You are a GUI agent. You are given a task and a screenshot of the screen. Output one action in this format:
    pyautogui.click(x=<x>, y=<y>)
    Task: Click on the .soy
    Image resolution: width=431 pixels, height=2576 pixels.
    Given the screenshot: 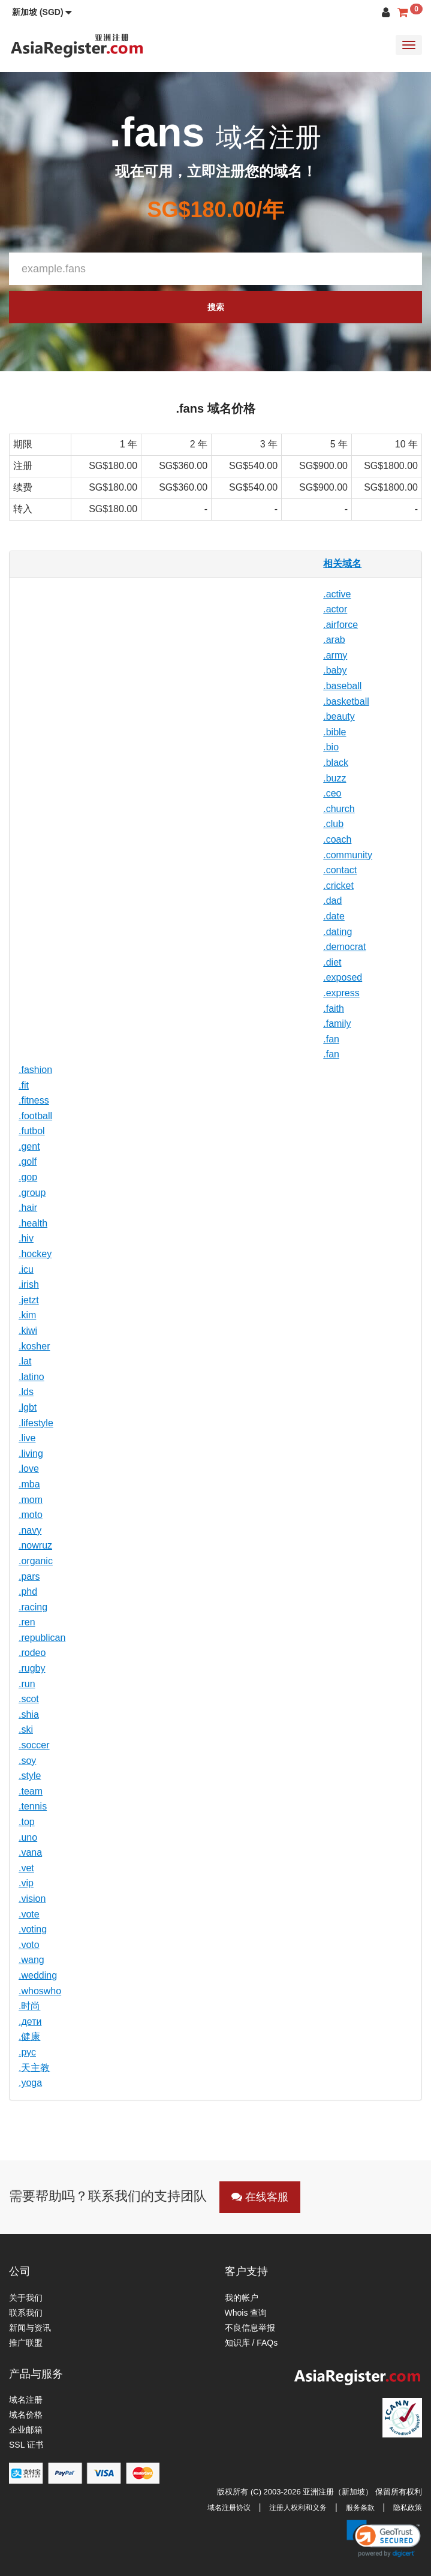 What is the action you would take?
    pyautogui.click(x=27, y=1761)
    